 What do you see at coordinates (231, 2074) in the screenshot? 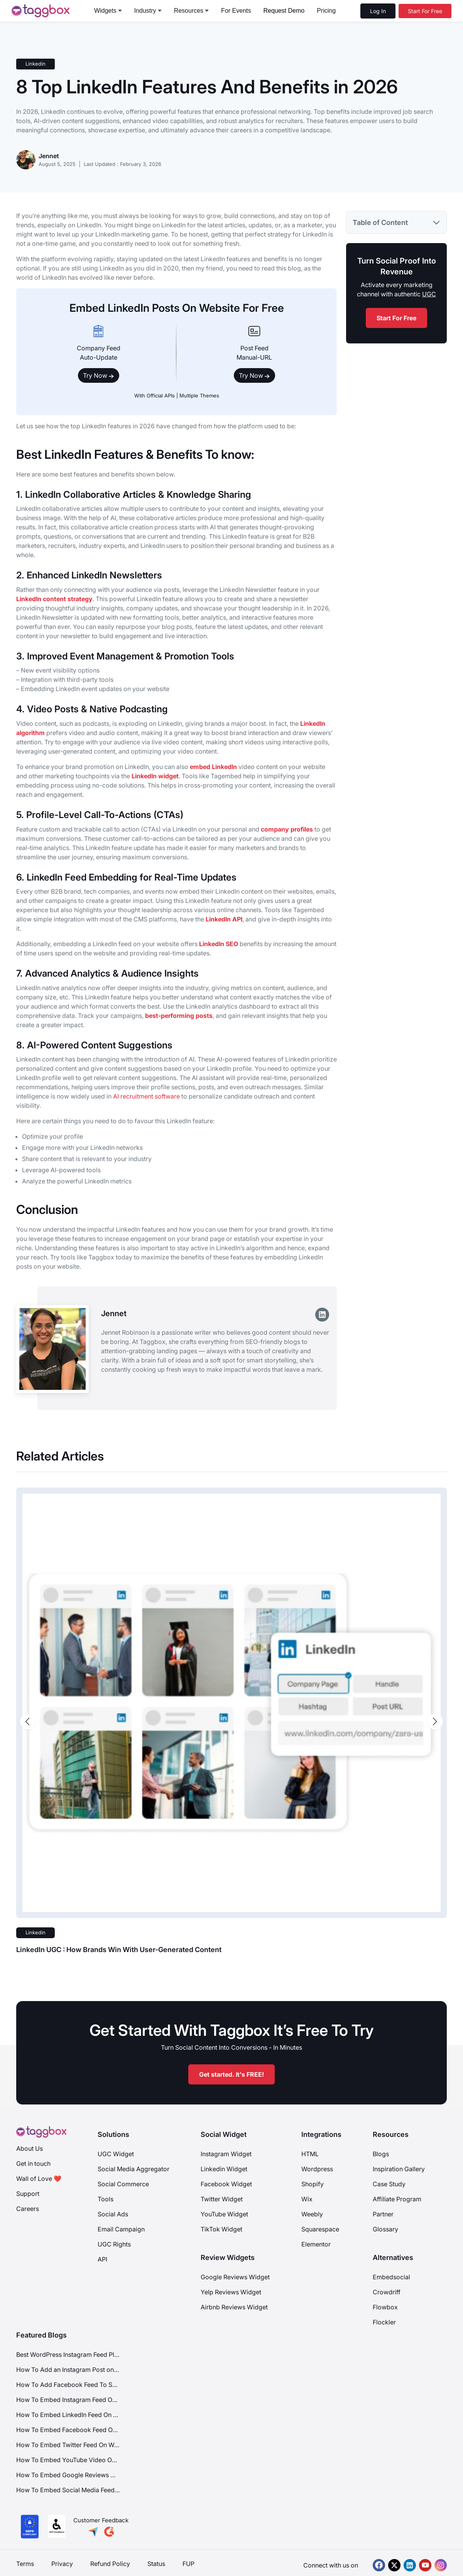
I see `Get started. It's FREE!` at bounding box center [231, 2074].